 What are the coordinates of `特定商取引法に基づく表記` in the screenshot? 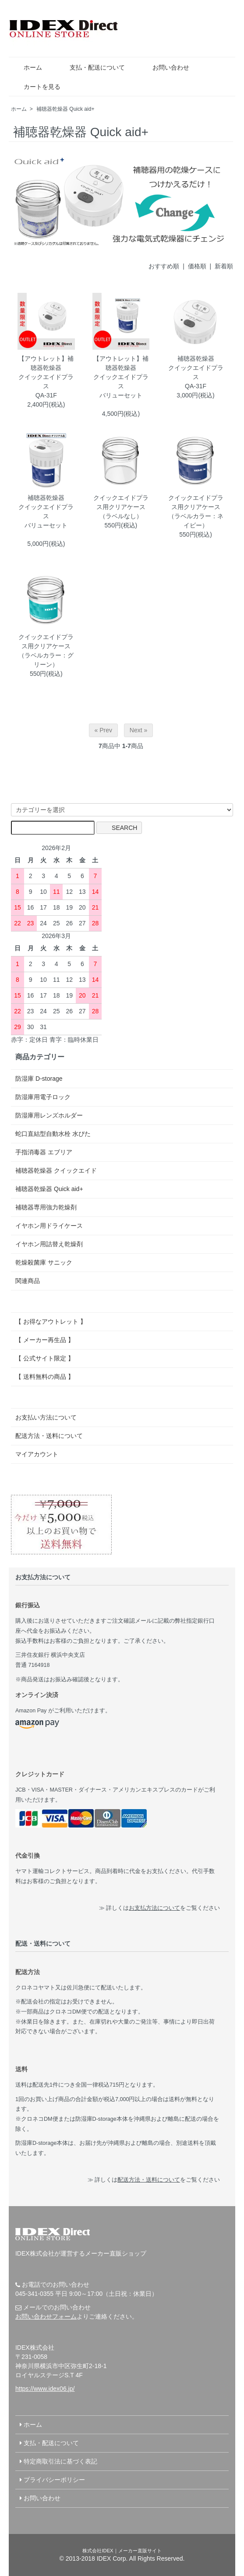 It's located at (60, 2461).